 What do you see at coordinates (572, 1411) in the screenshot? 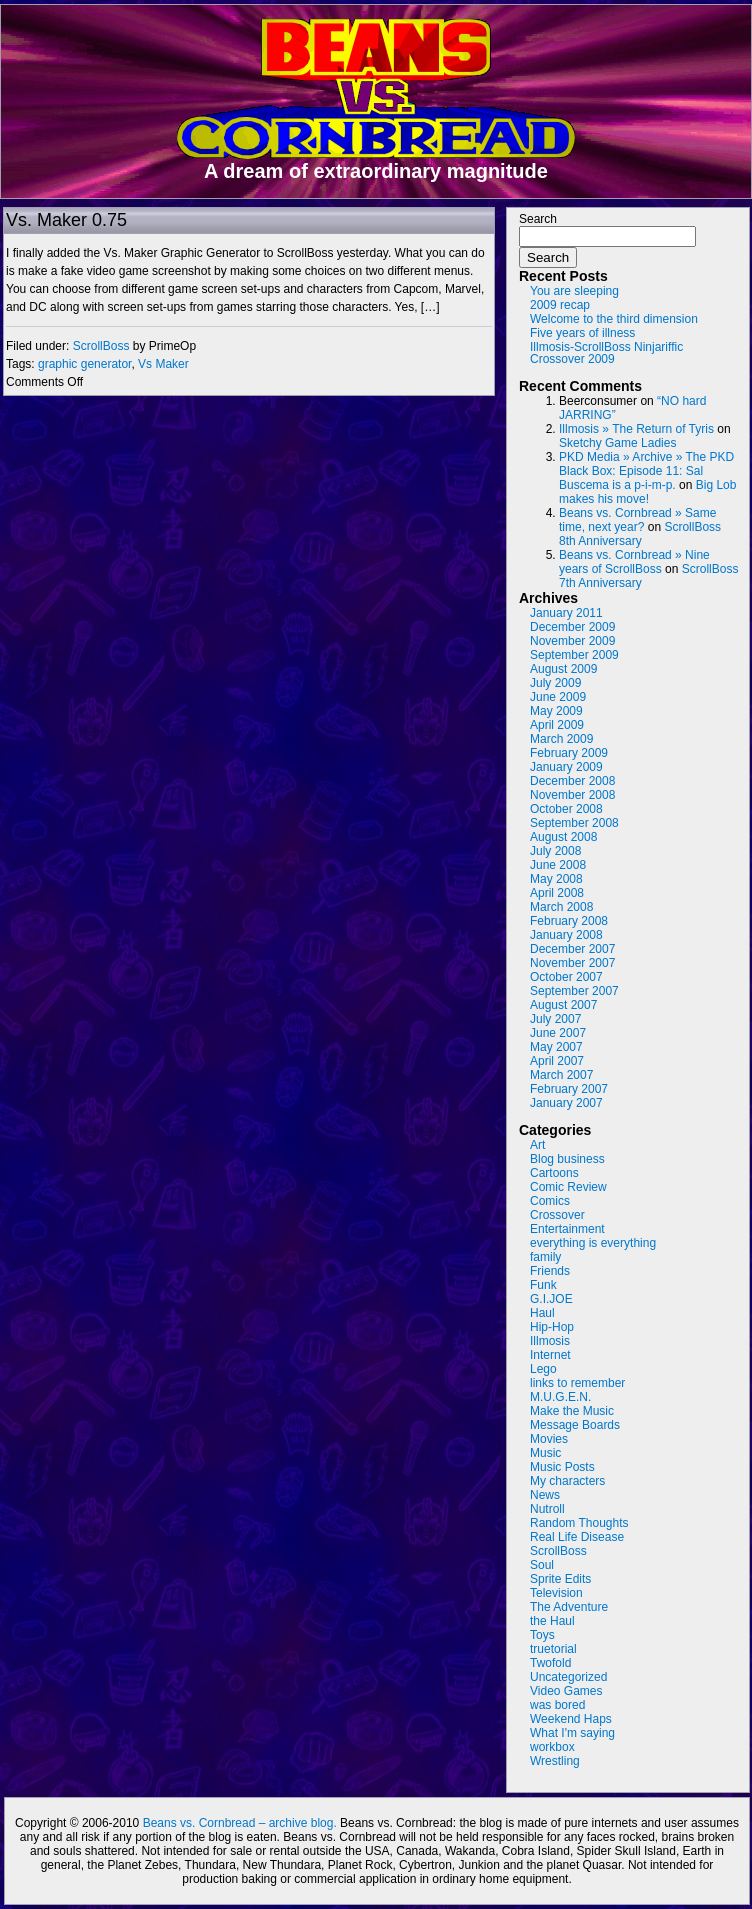
I see `Make the Music` at bounding box center [572, 1411].